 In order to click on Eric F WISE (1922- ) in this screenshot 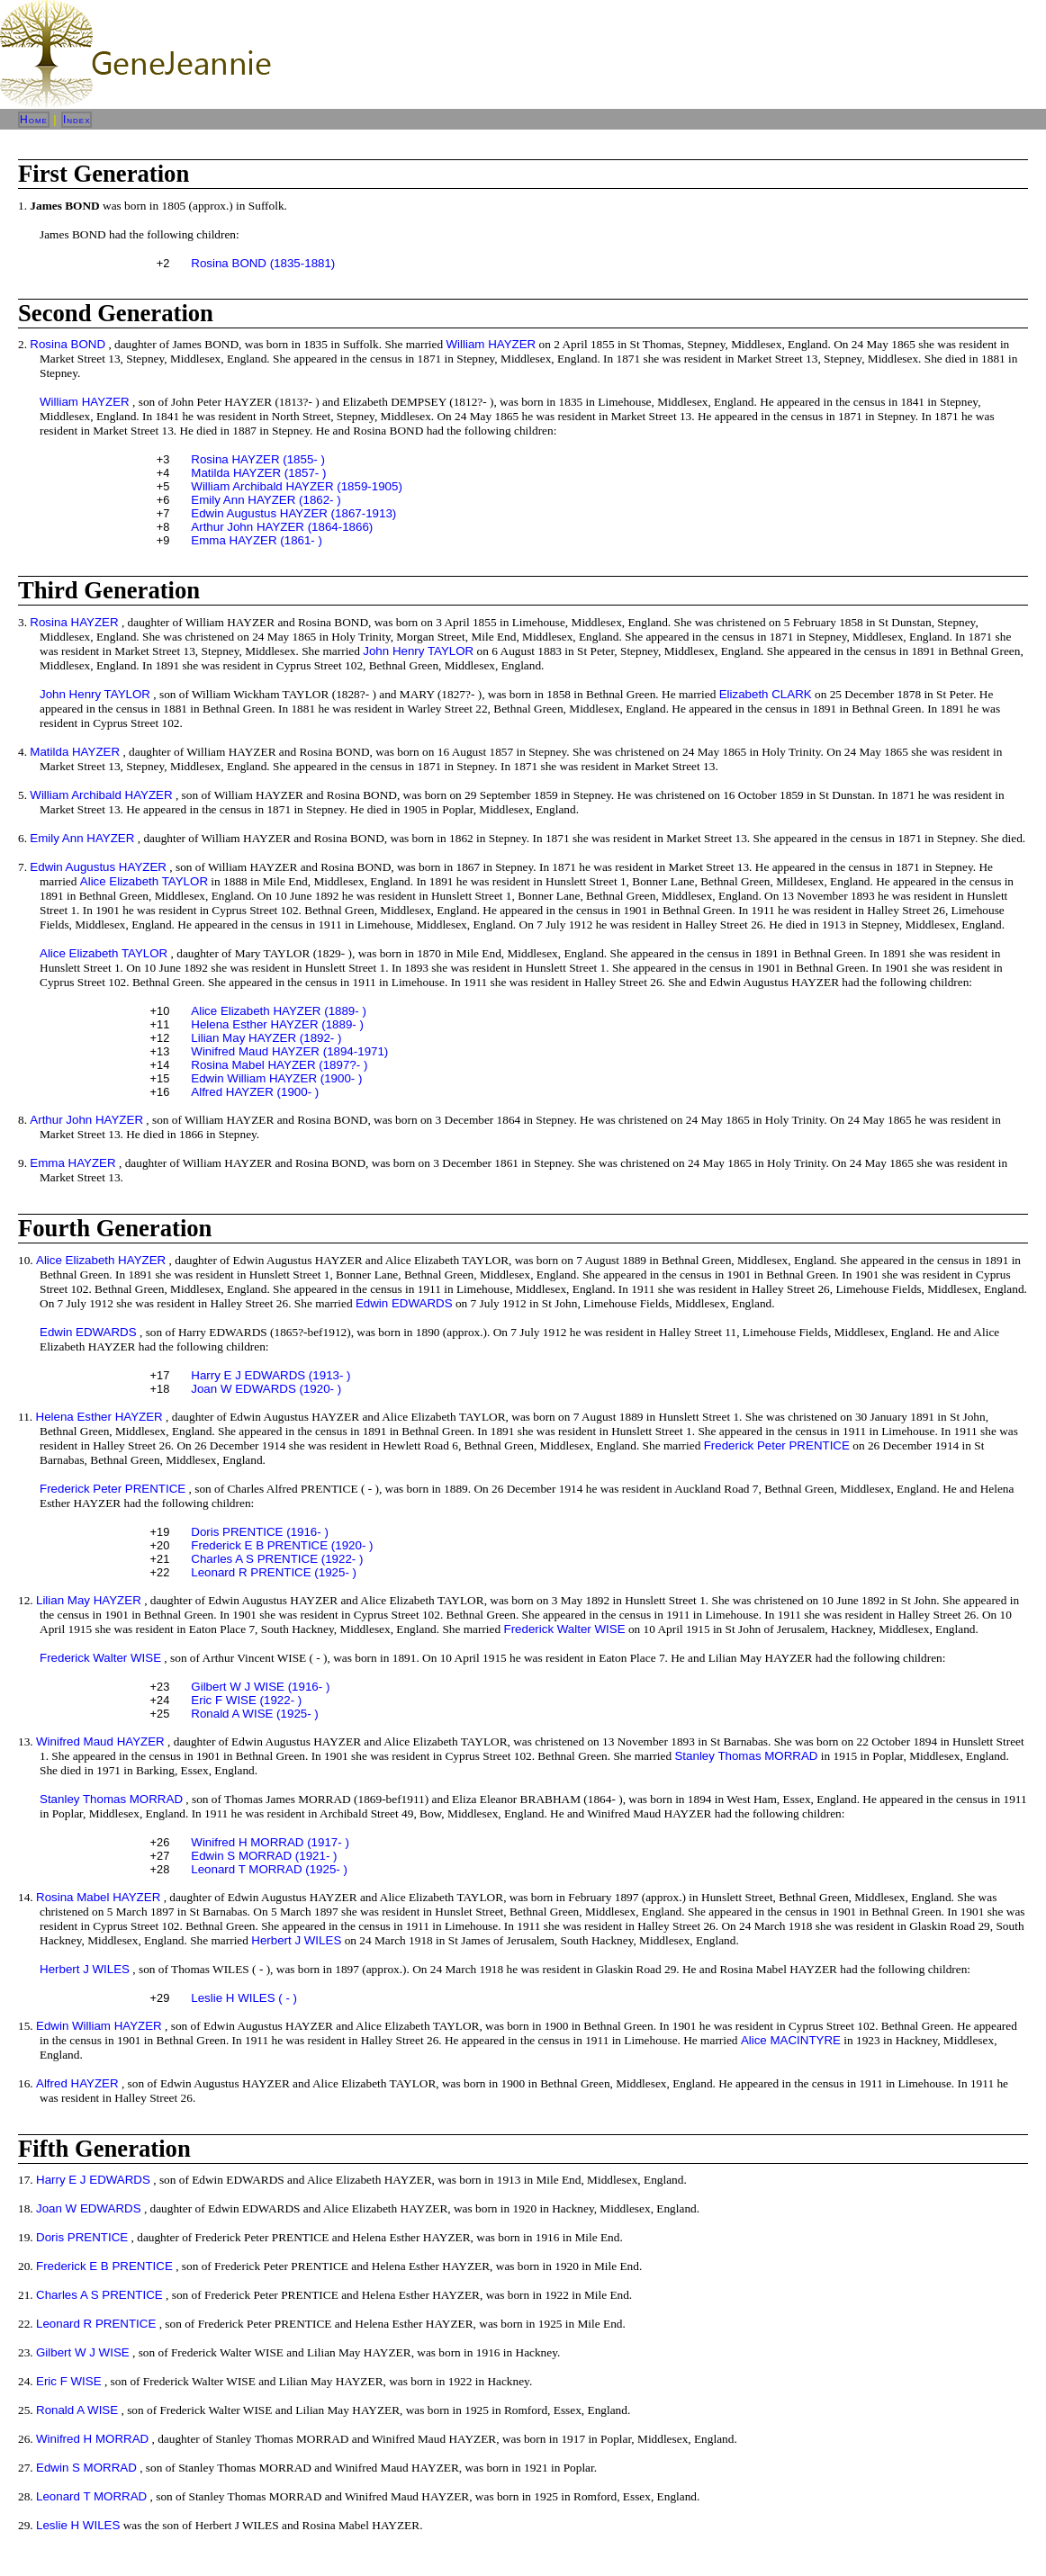, I will do `click(246, 1700)`.